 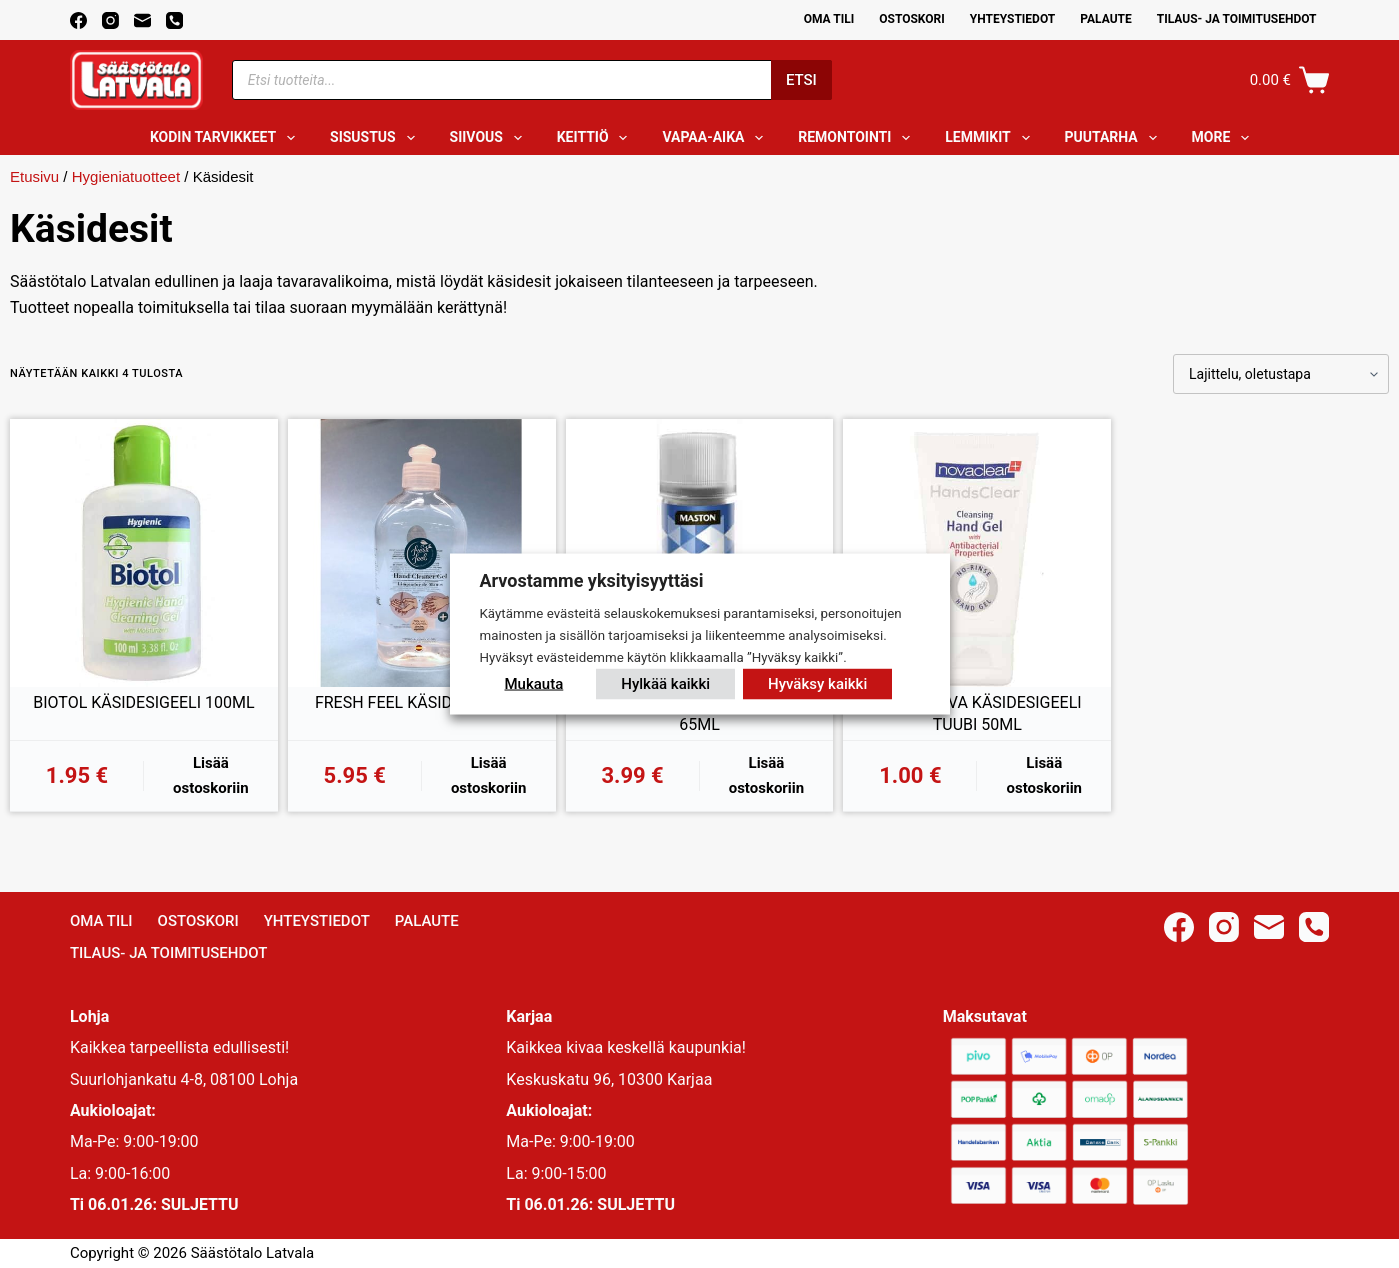 What do you see at coordinates (716, 138) in the screenshot?
I see `Vapaa-aika` at bounding box center [716, 138].